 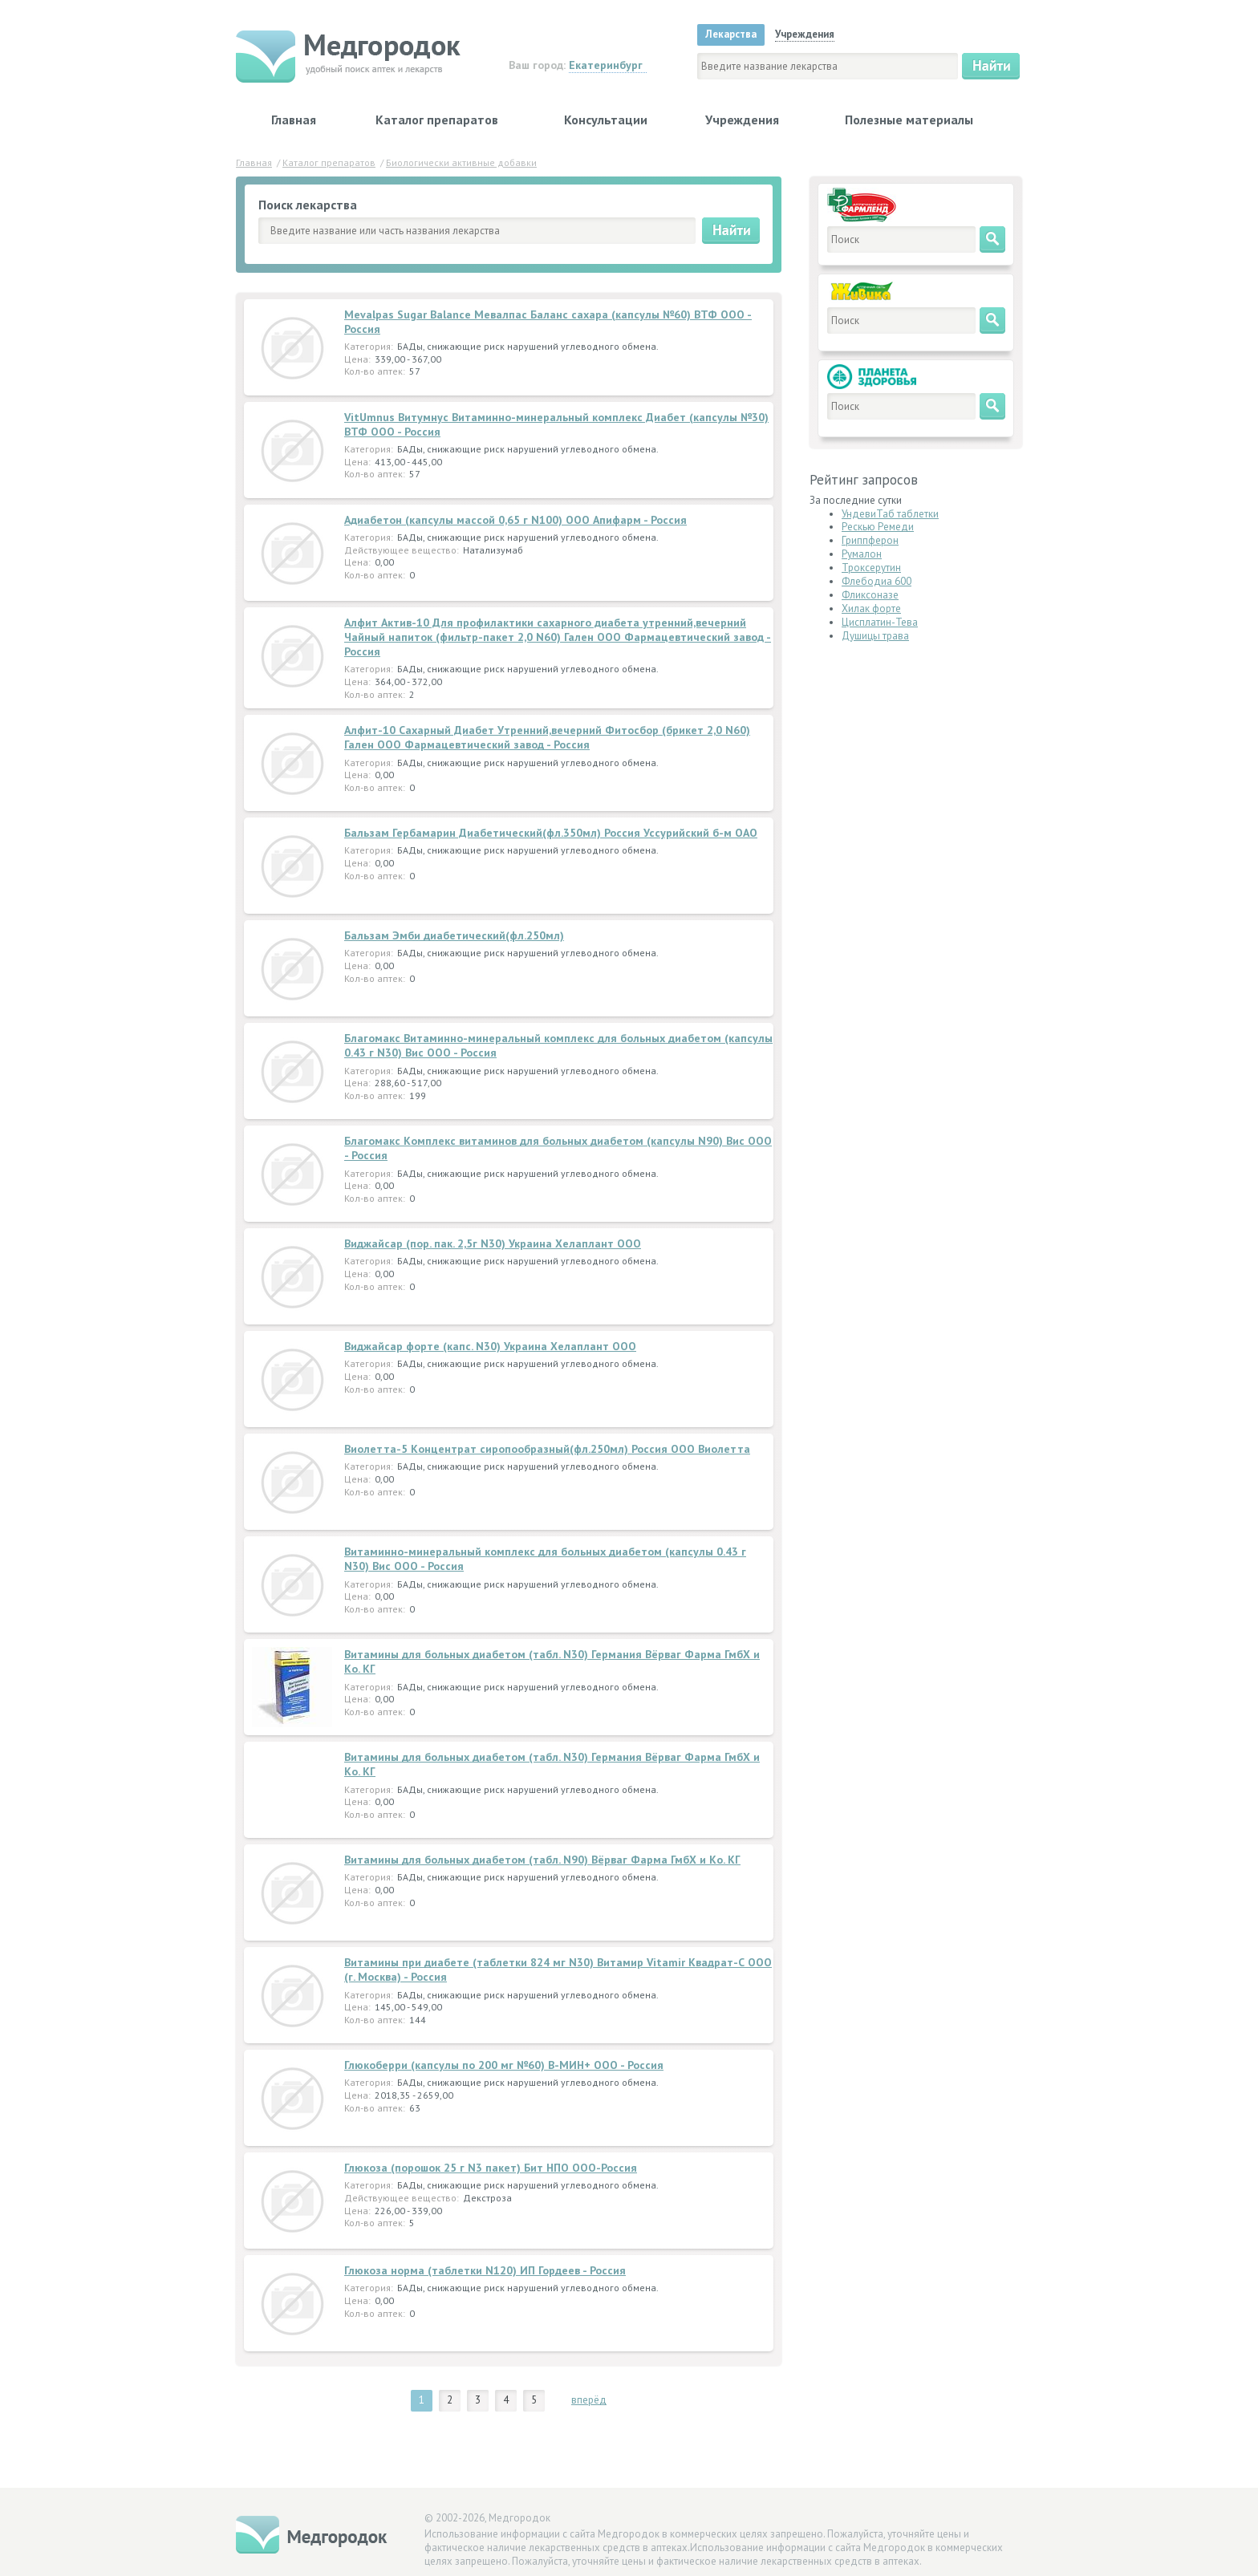 What do you see at coordinates (436, 120) in the screenshot?
I see `Каталог препаратов` at bounding box center [436, 120].